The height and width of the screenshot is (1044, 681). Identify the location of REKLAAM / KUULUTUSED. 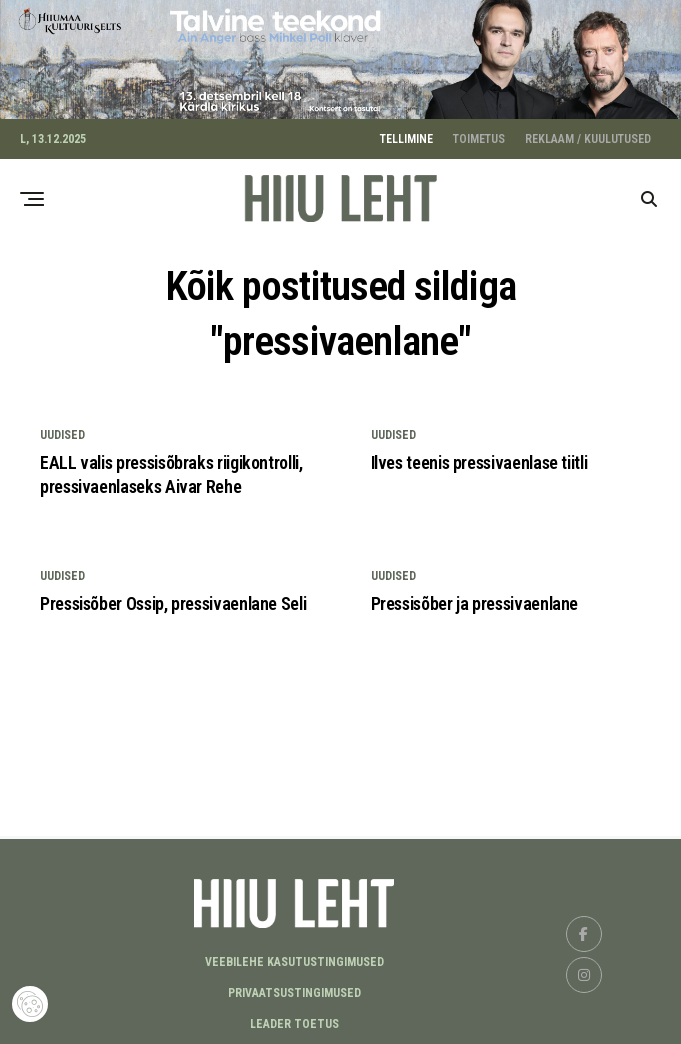
(588, 134).